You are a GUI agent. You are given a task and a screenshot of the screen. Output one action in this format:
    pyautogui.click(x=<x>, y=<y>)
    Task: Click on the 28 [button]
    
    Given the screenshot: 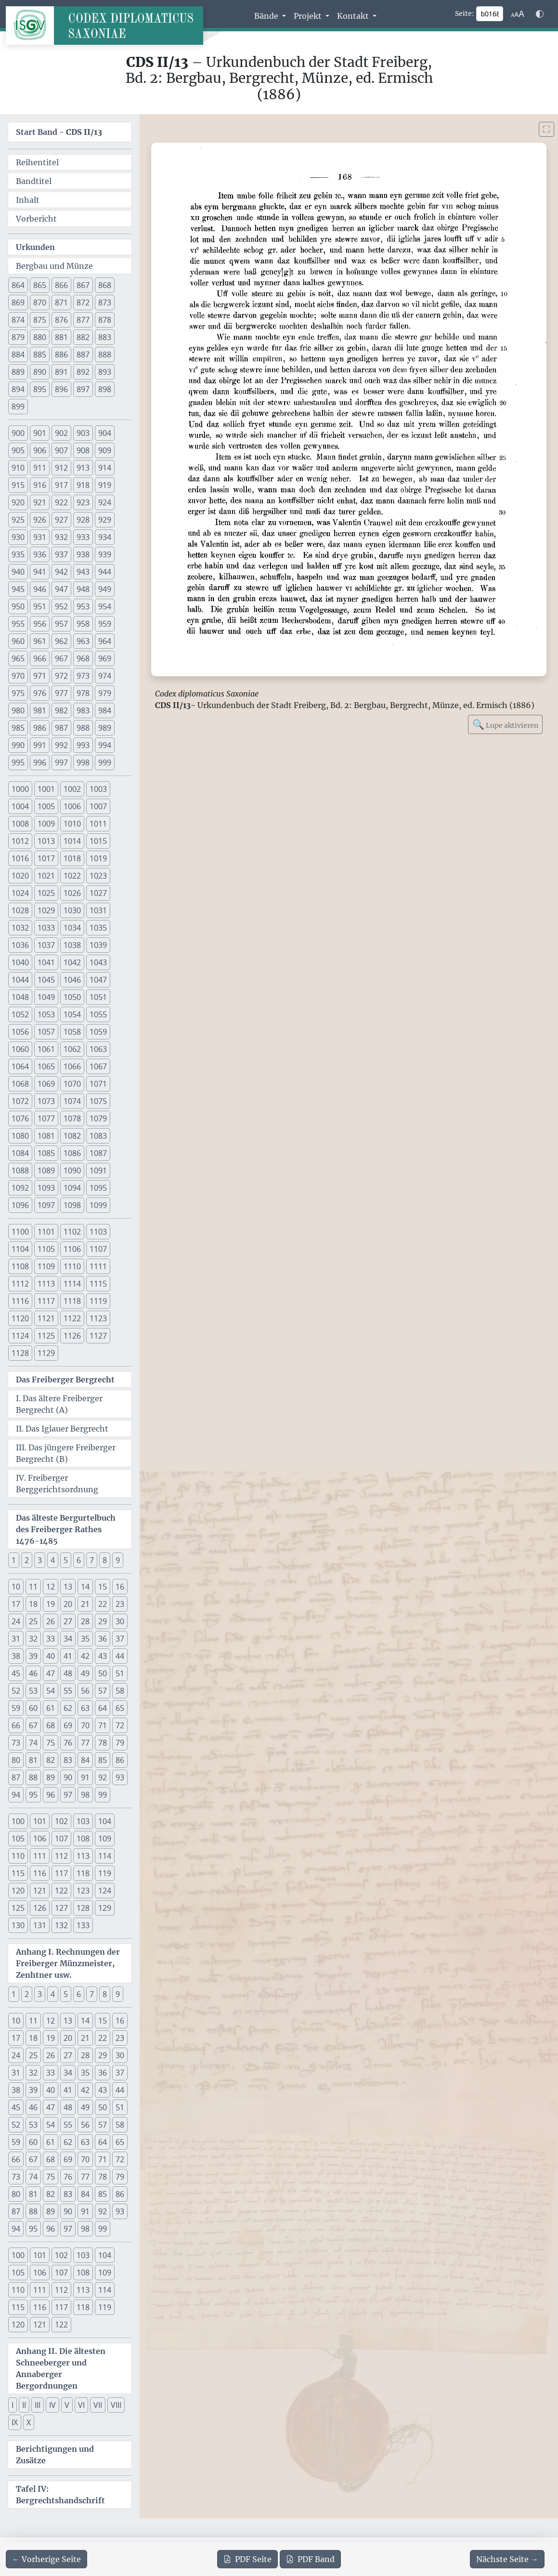 What is the action you would take?
    pyautogui.click(x=85, y=1621)
    